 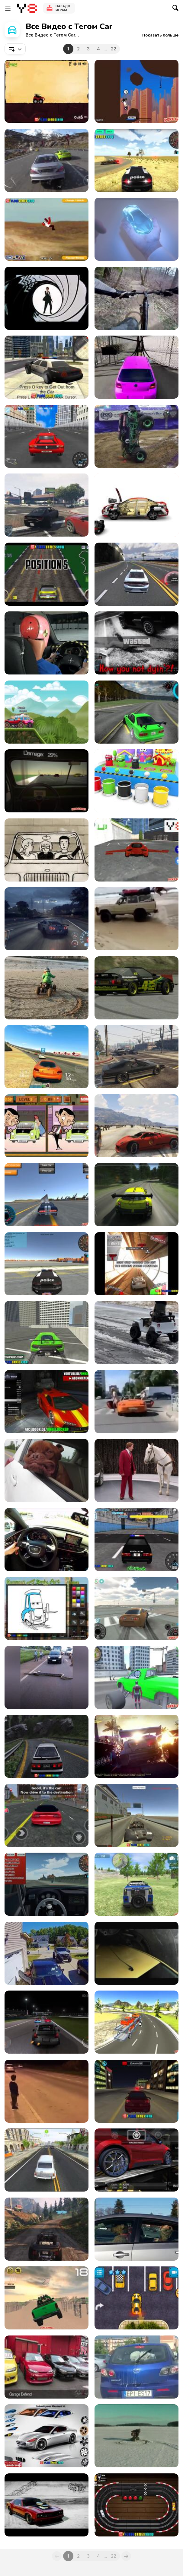 What do you see at coordinates (46, 987) in the screenshot?
I see `[Electric Quad Spinning Donuts on the Beach]` at bounding box center [46, 987].